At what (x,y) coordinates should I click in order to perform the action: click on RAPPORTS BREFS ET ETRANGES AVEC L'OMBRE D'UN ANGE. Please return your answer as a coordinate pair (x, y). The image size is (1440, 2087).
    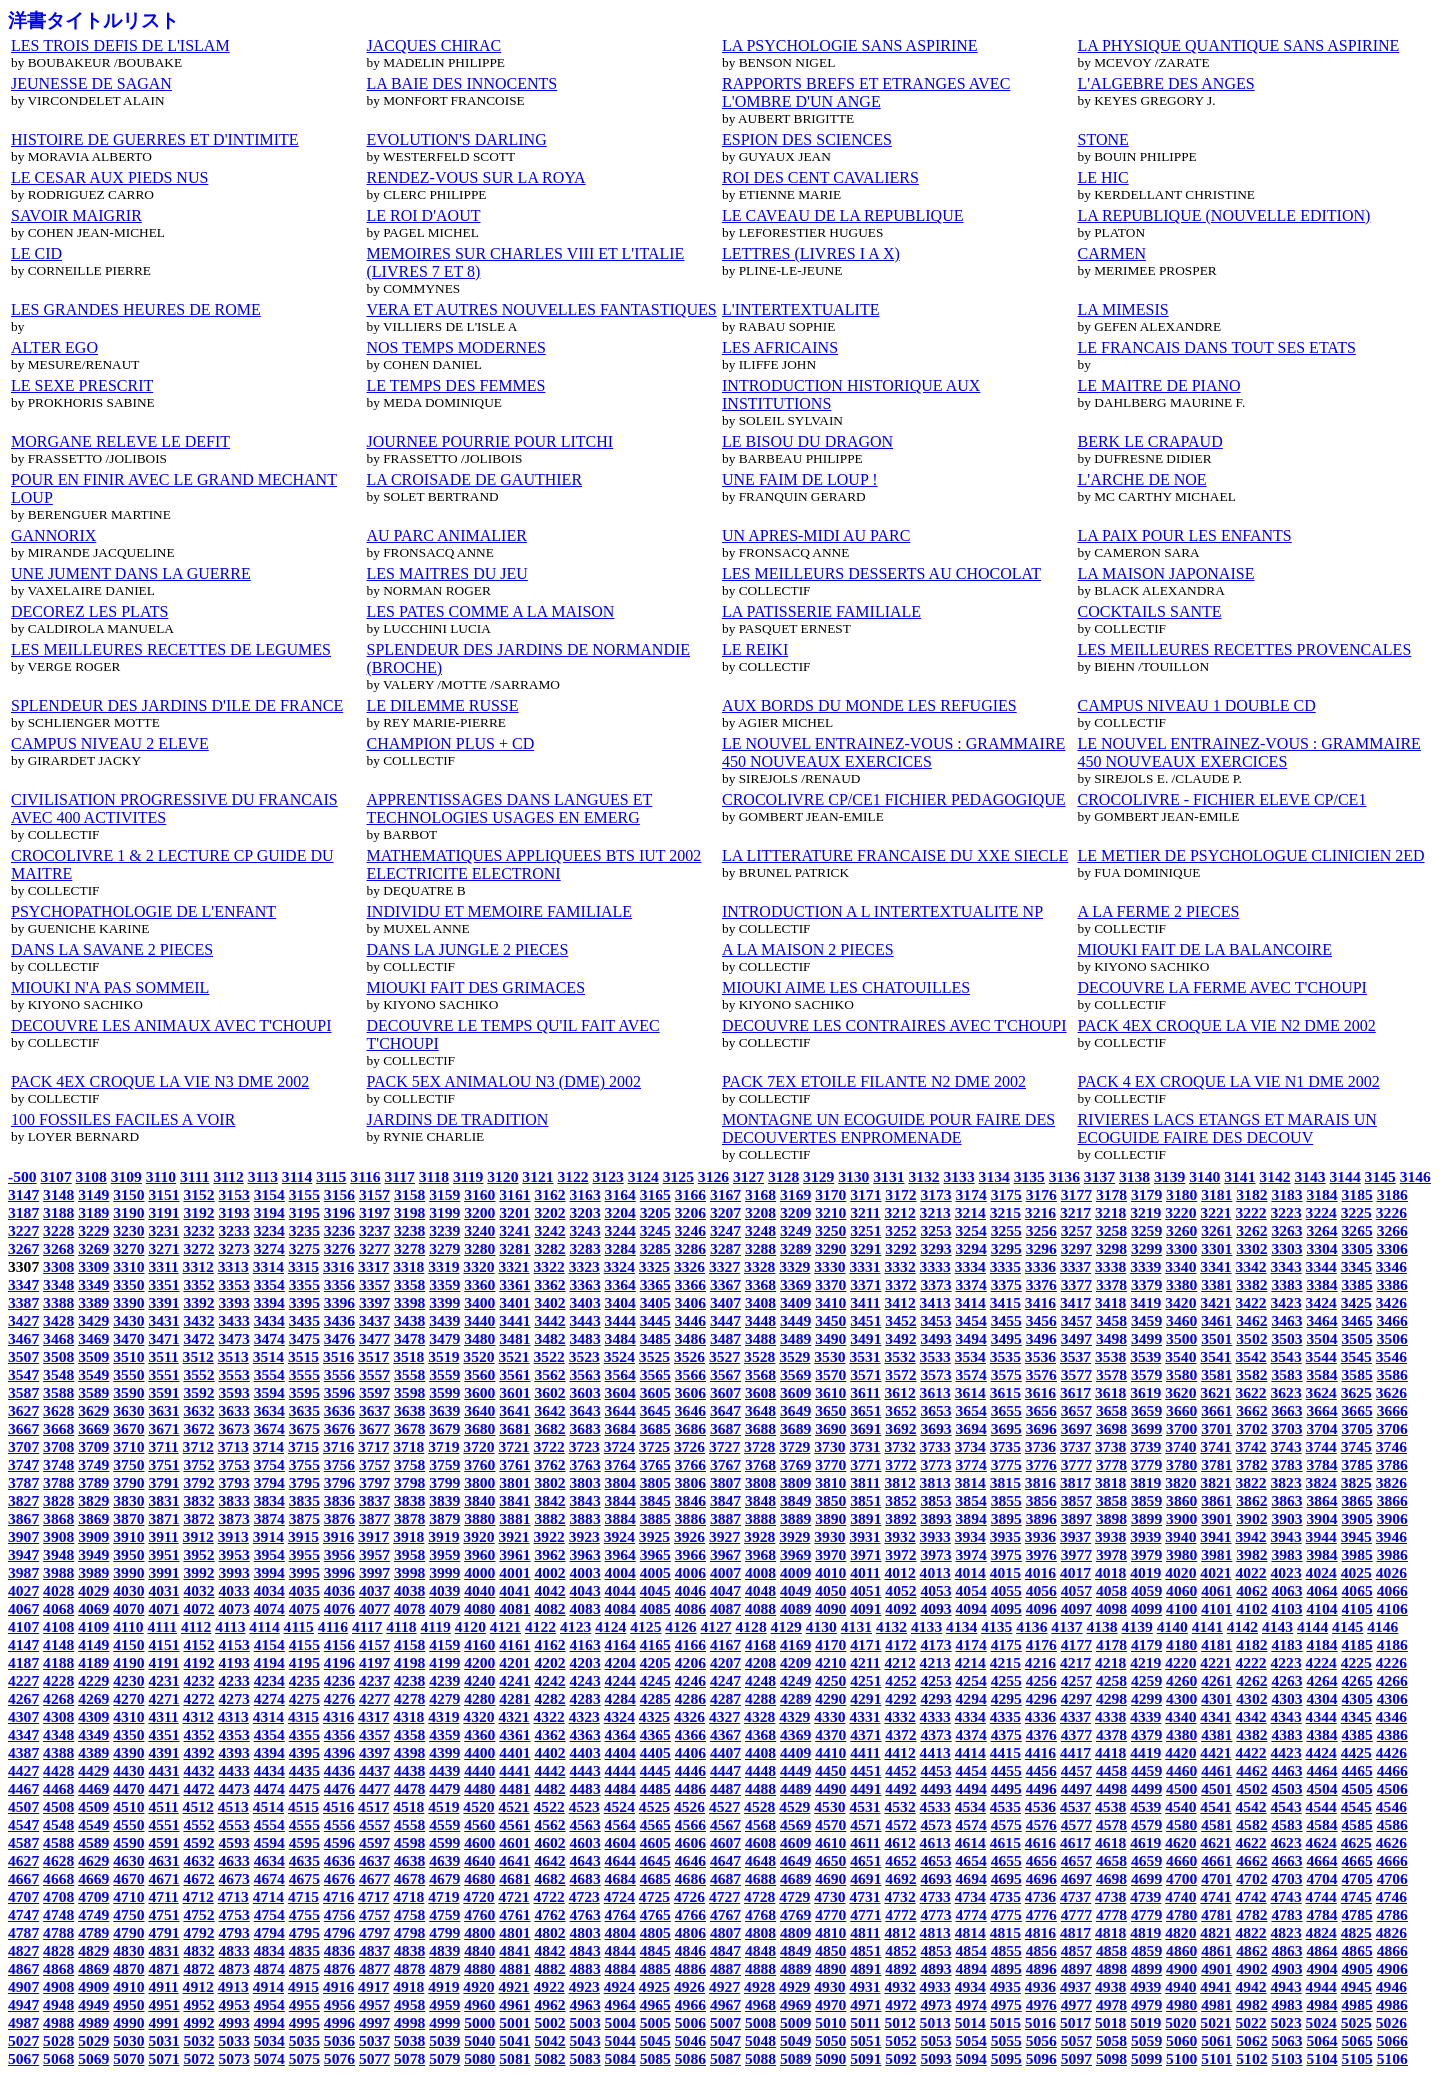
    Looking at the image, I should click on (866, 92).